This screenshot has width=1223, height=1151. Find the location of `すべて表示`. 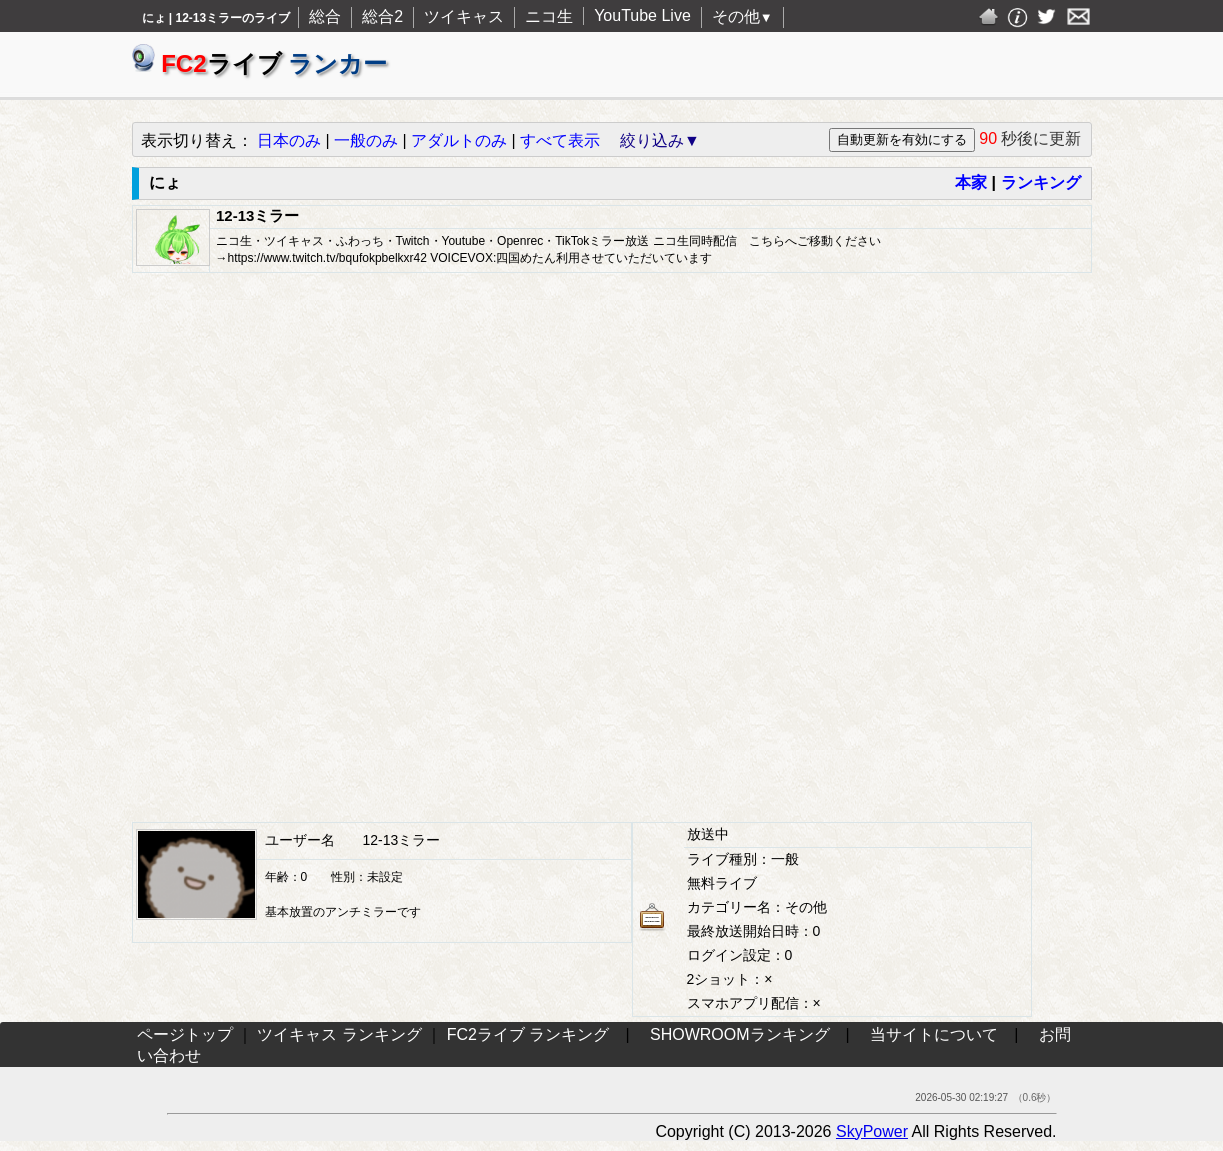

すべて表示 is located at coordinates (560, 140).